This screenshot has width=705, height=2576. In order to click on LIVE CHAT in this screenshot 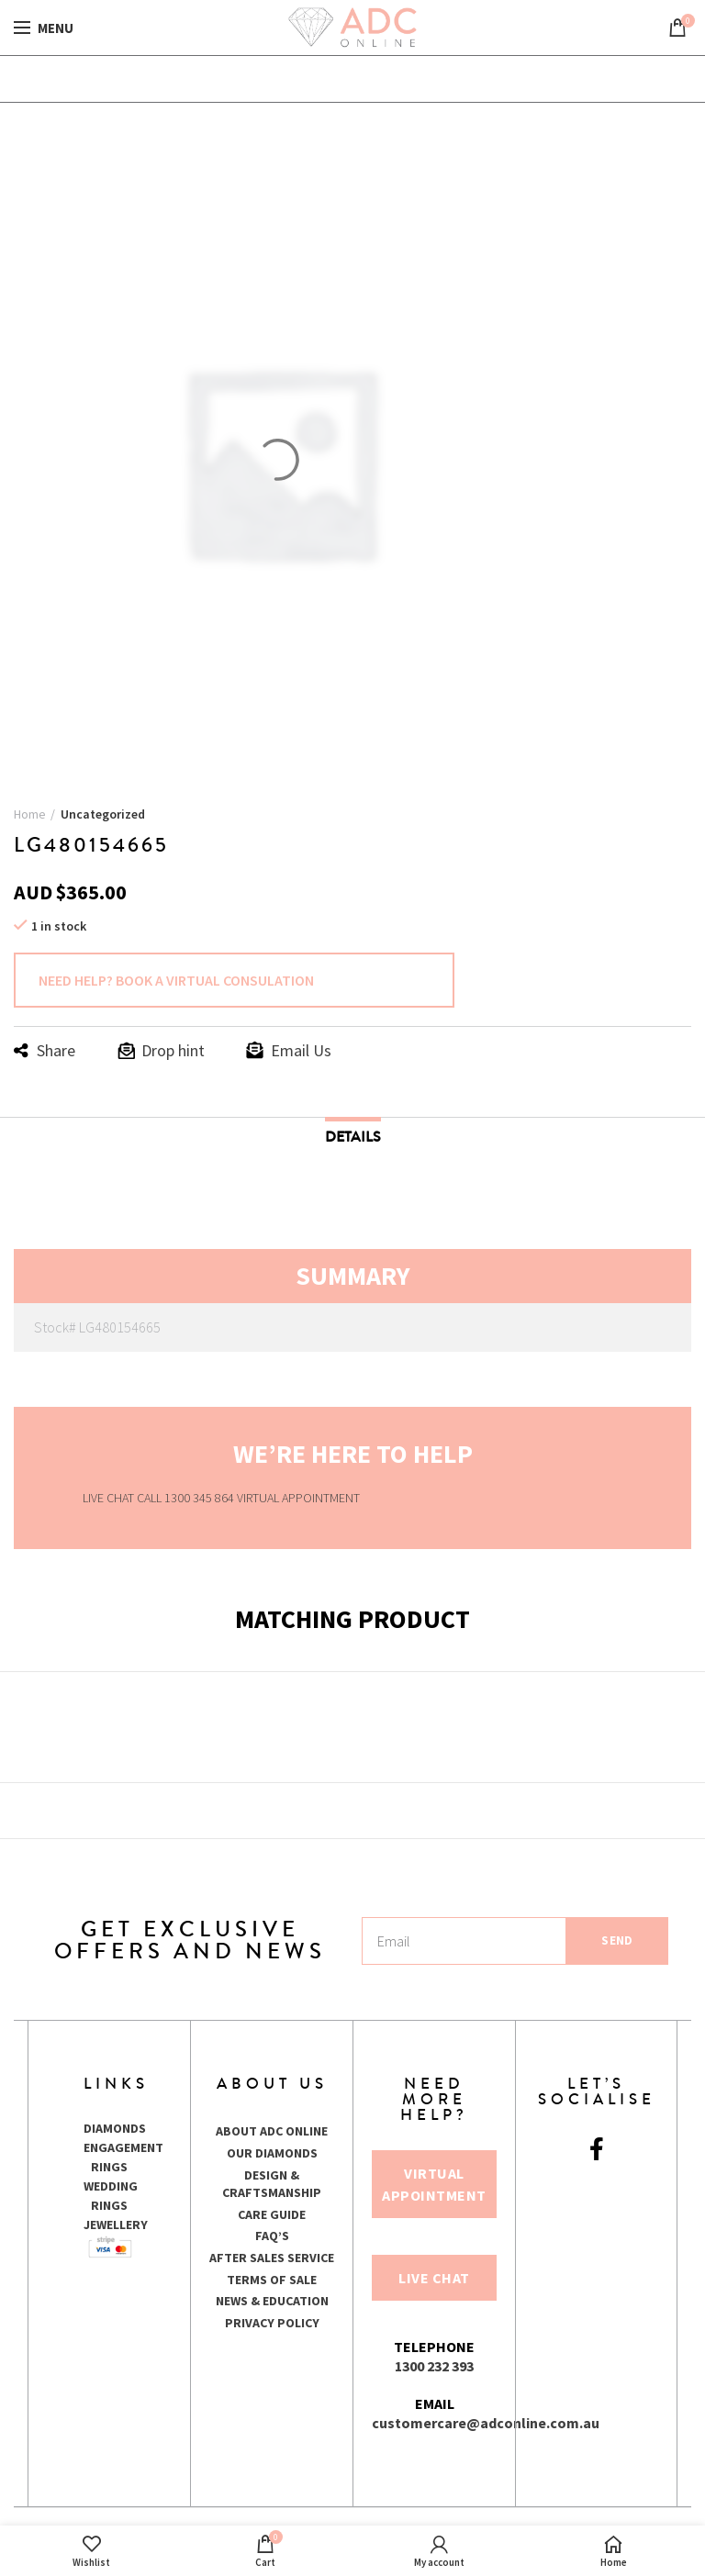, I will do `click(108, 1497)`.